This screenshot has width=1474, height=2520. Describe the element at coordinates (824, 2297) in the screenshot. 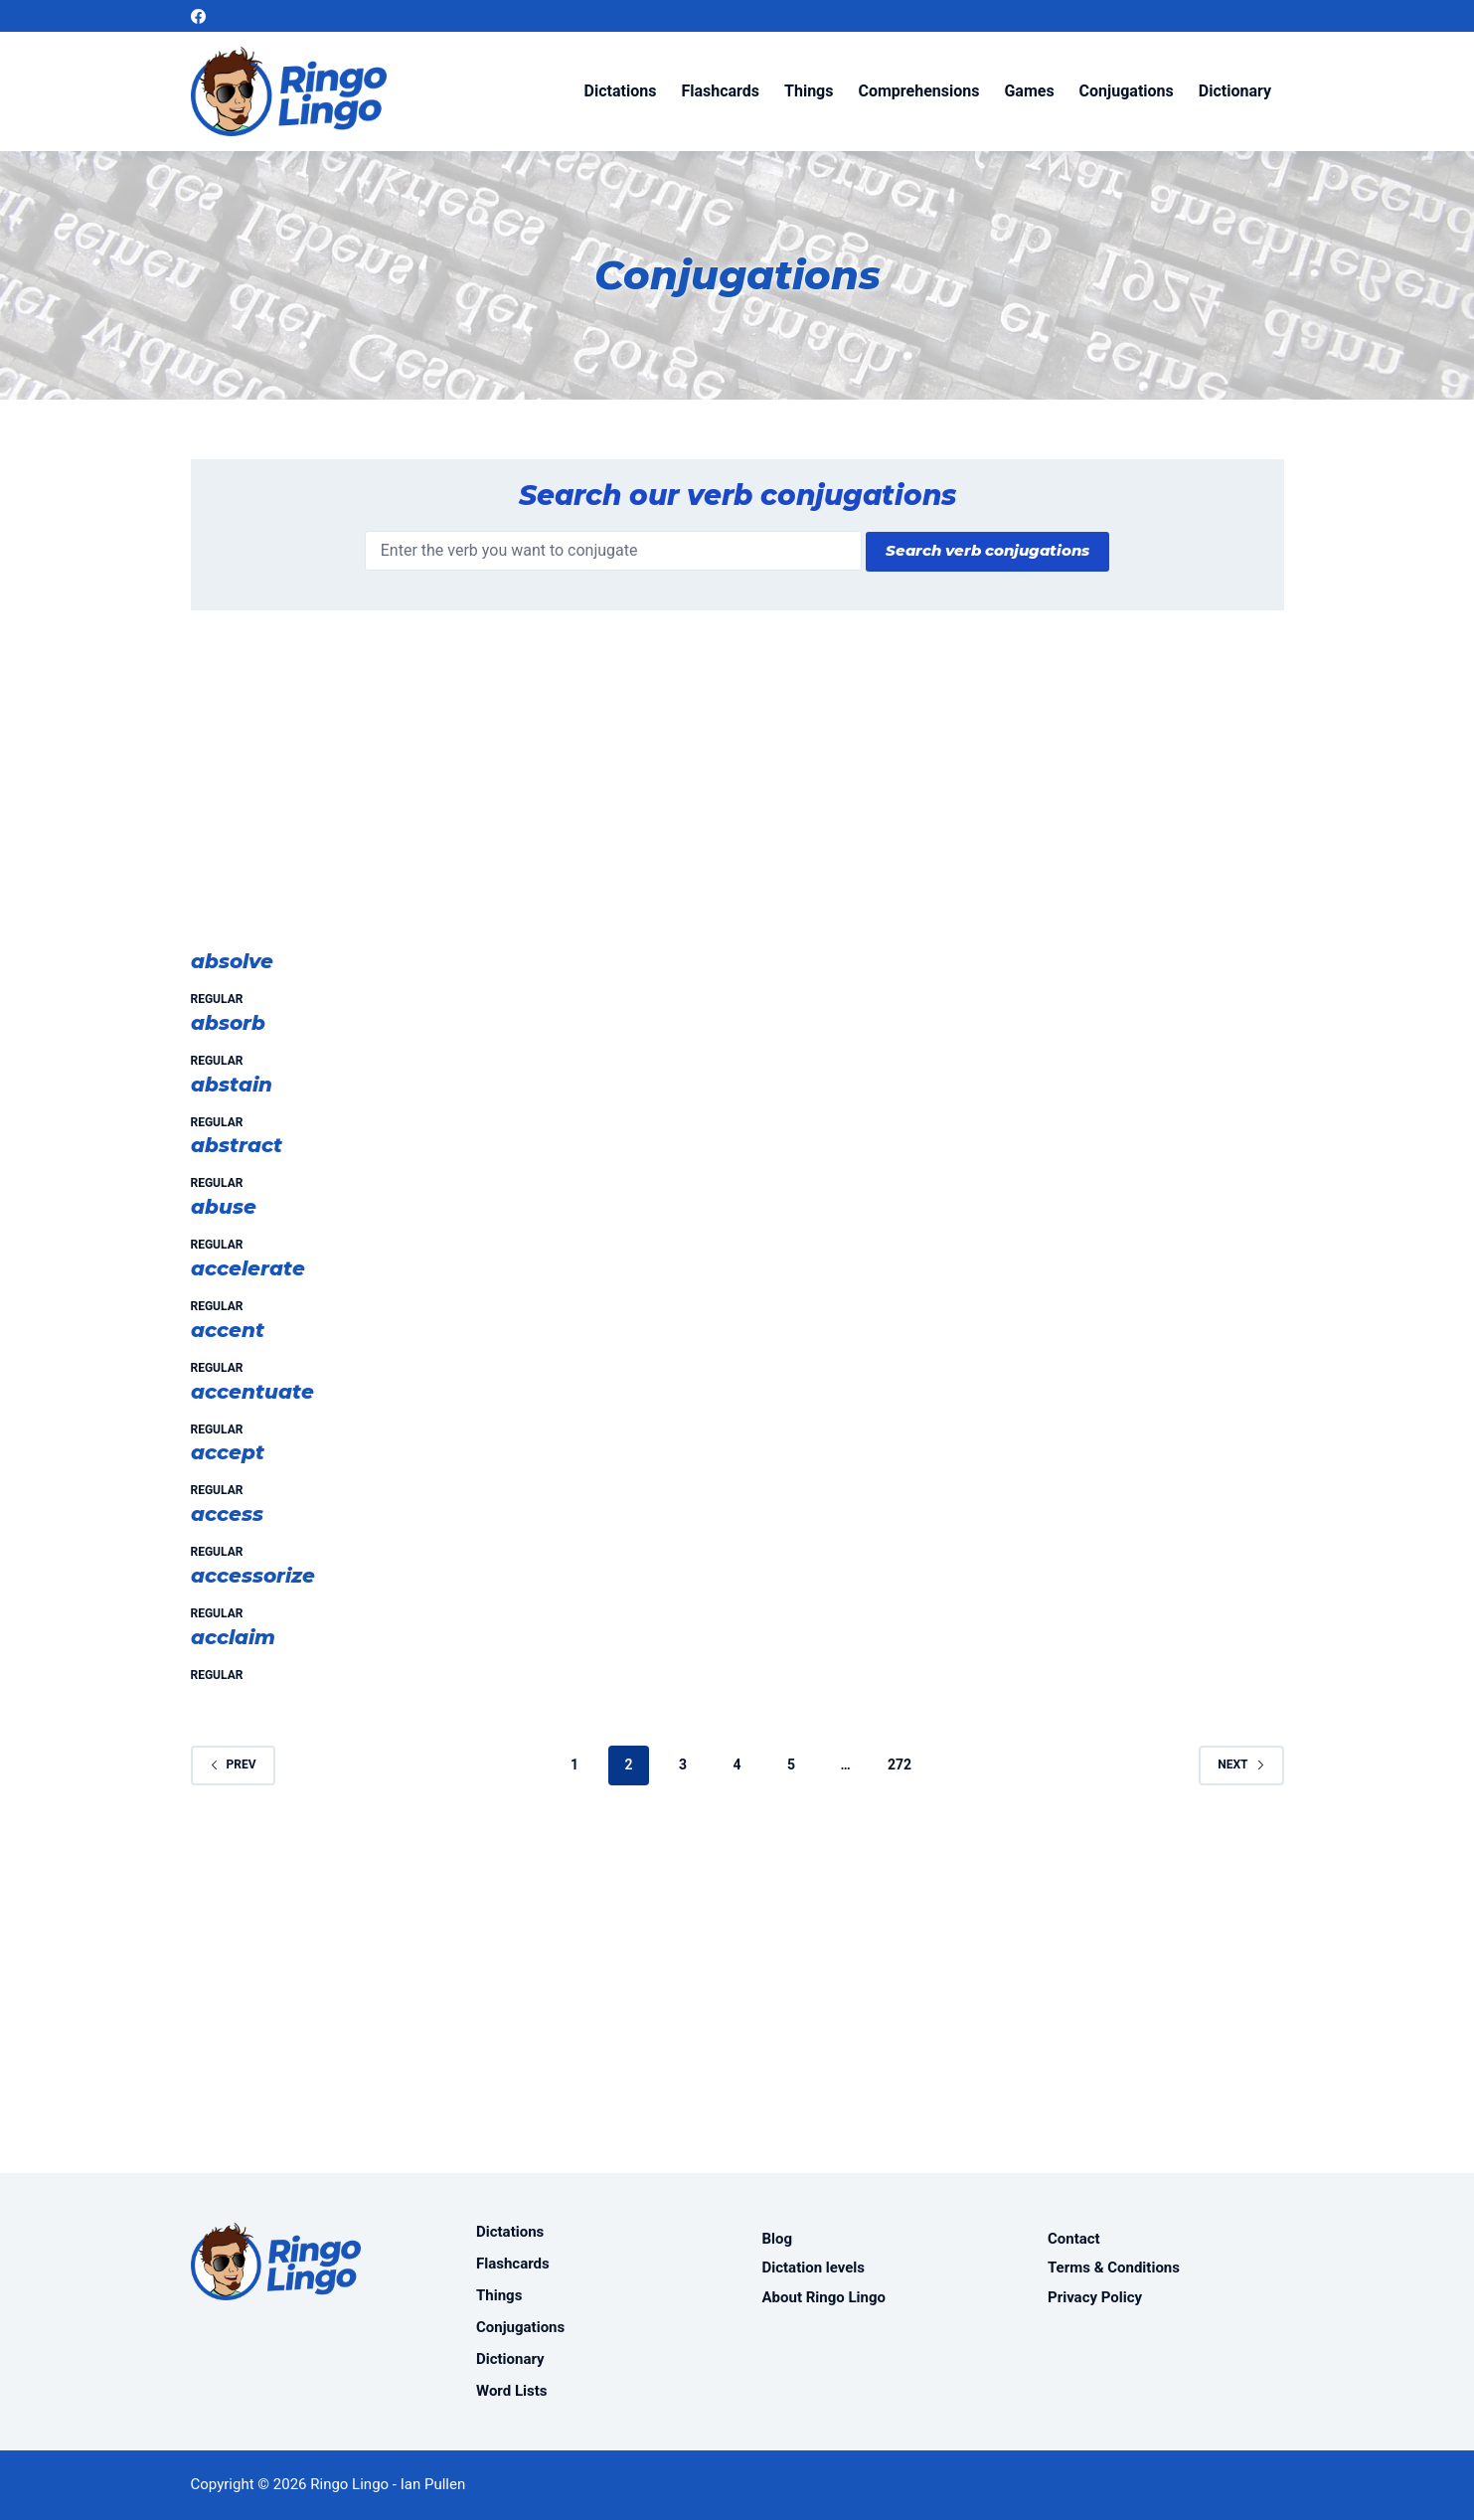

I see `About Ringo Lingo` at that location.